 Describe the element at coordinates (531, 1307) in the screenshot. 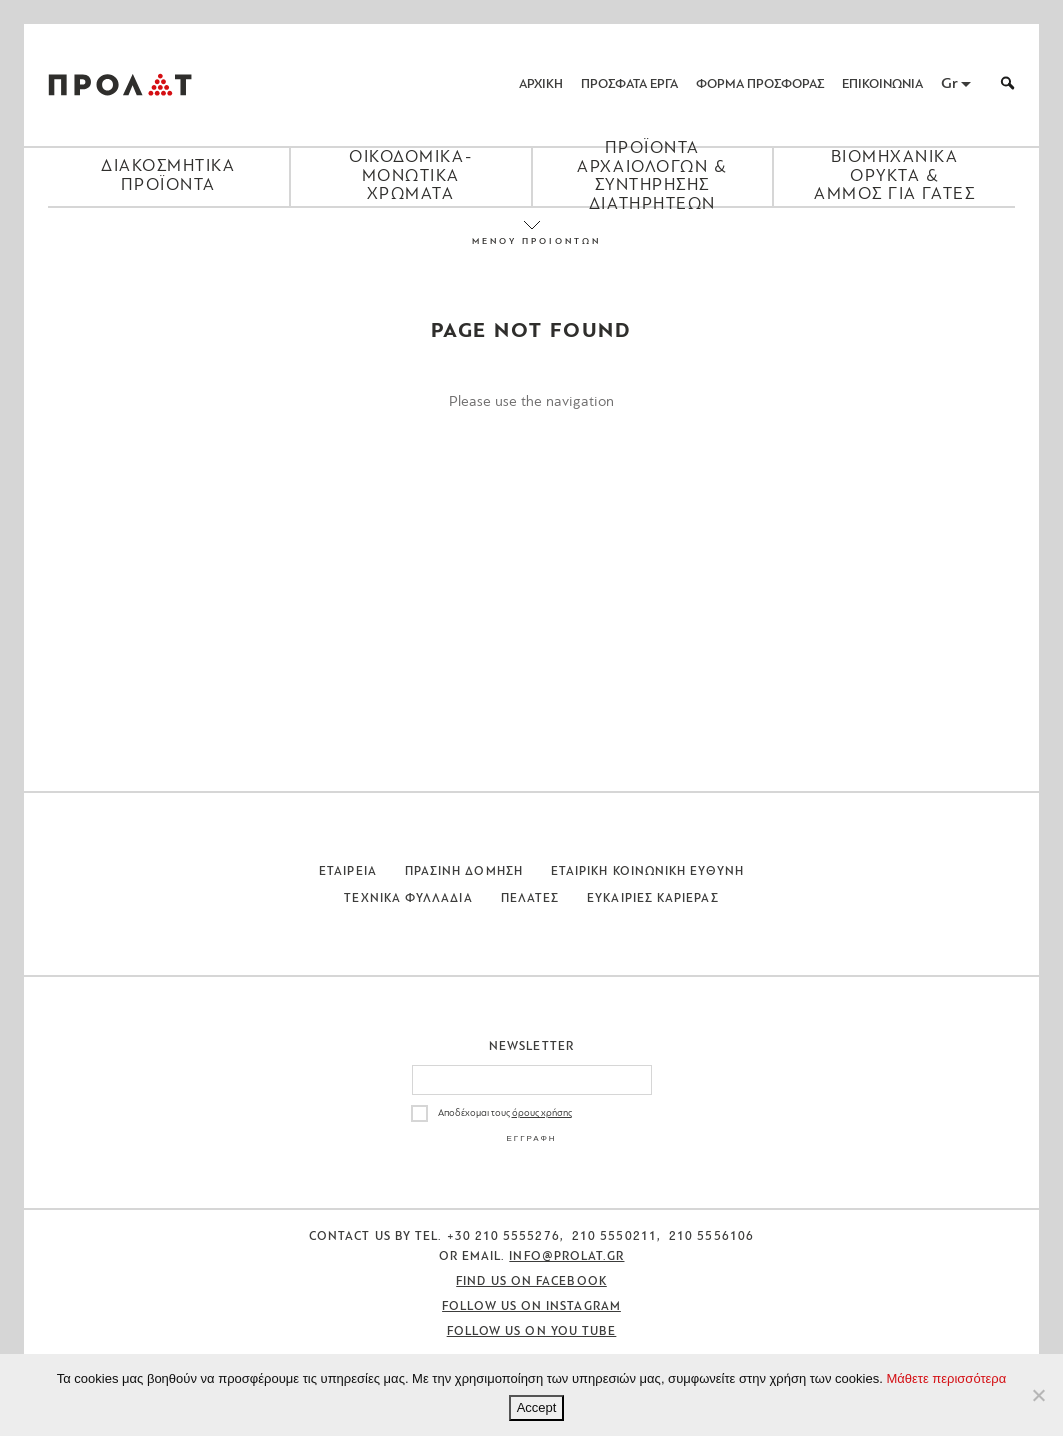

I see `Follow us on Instagram` at that location.